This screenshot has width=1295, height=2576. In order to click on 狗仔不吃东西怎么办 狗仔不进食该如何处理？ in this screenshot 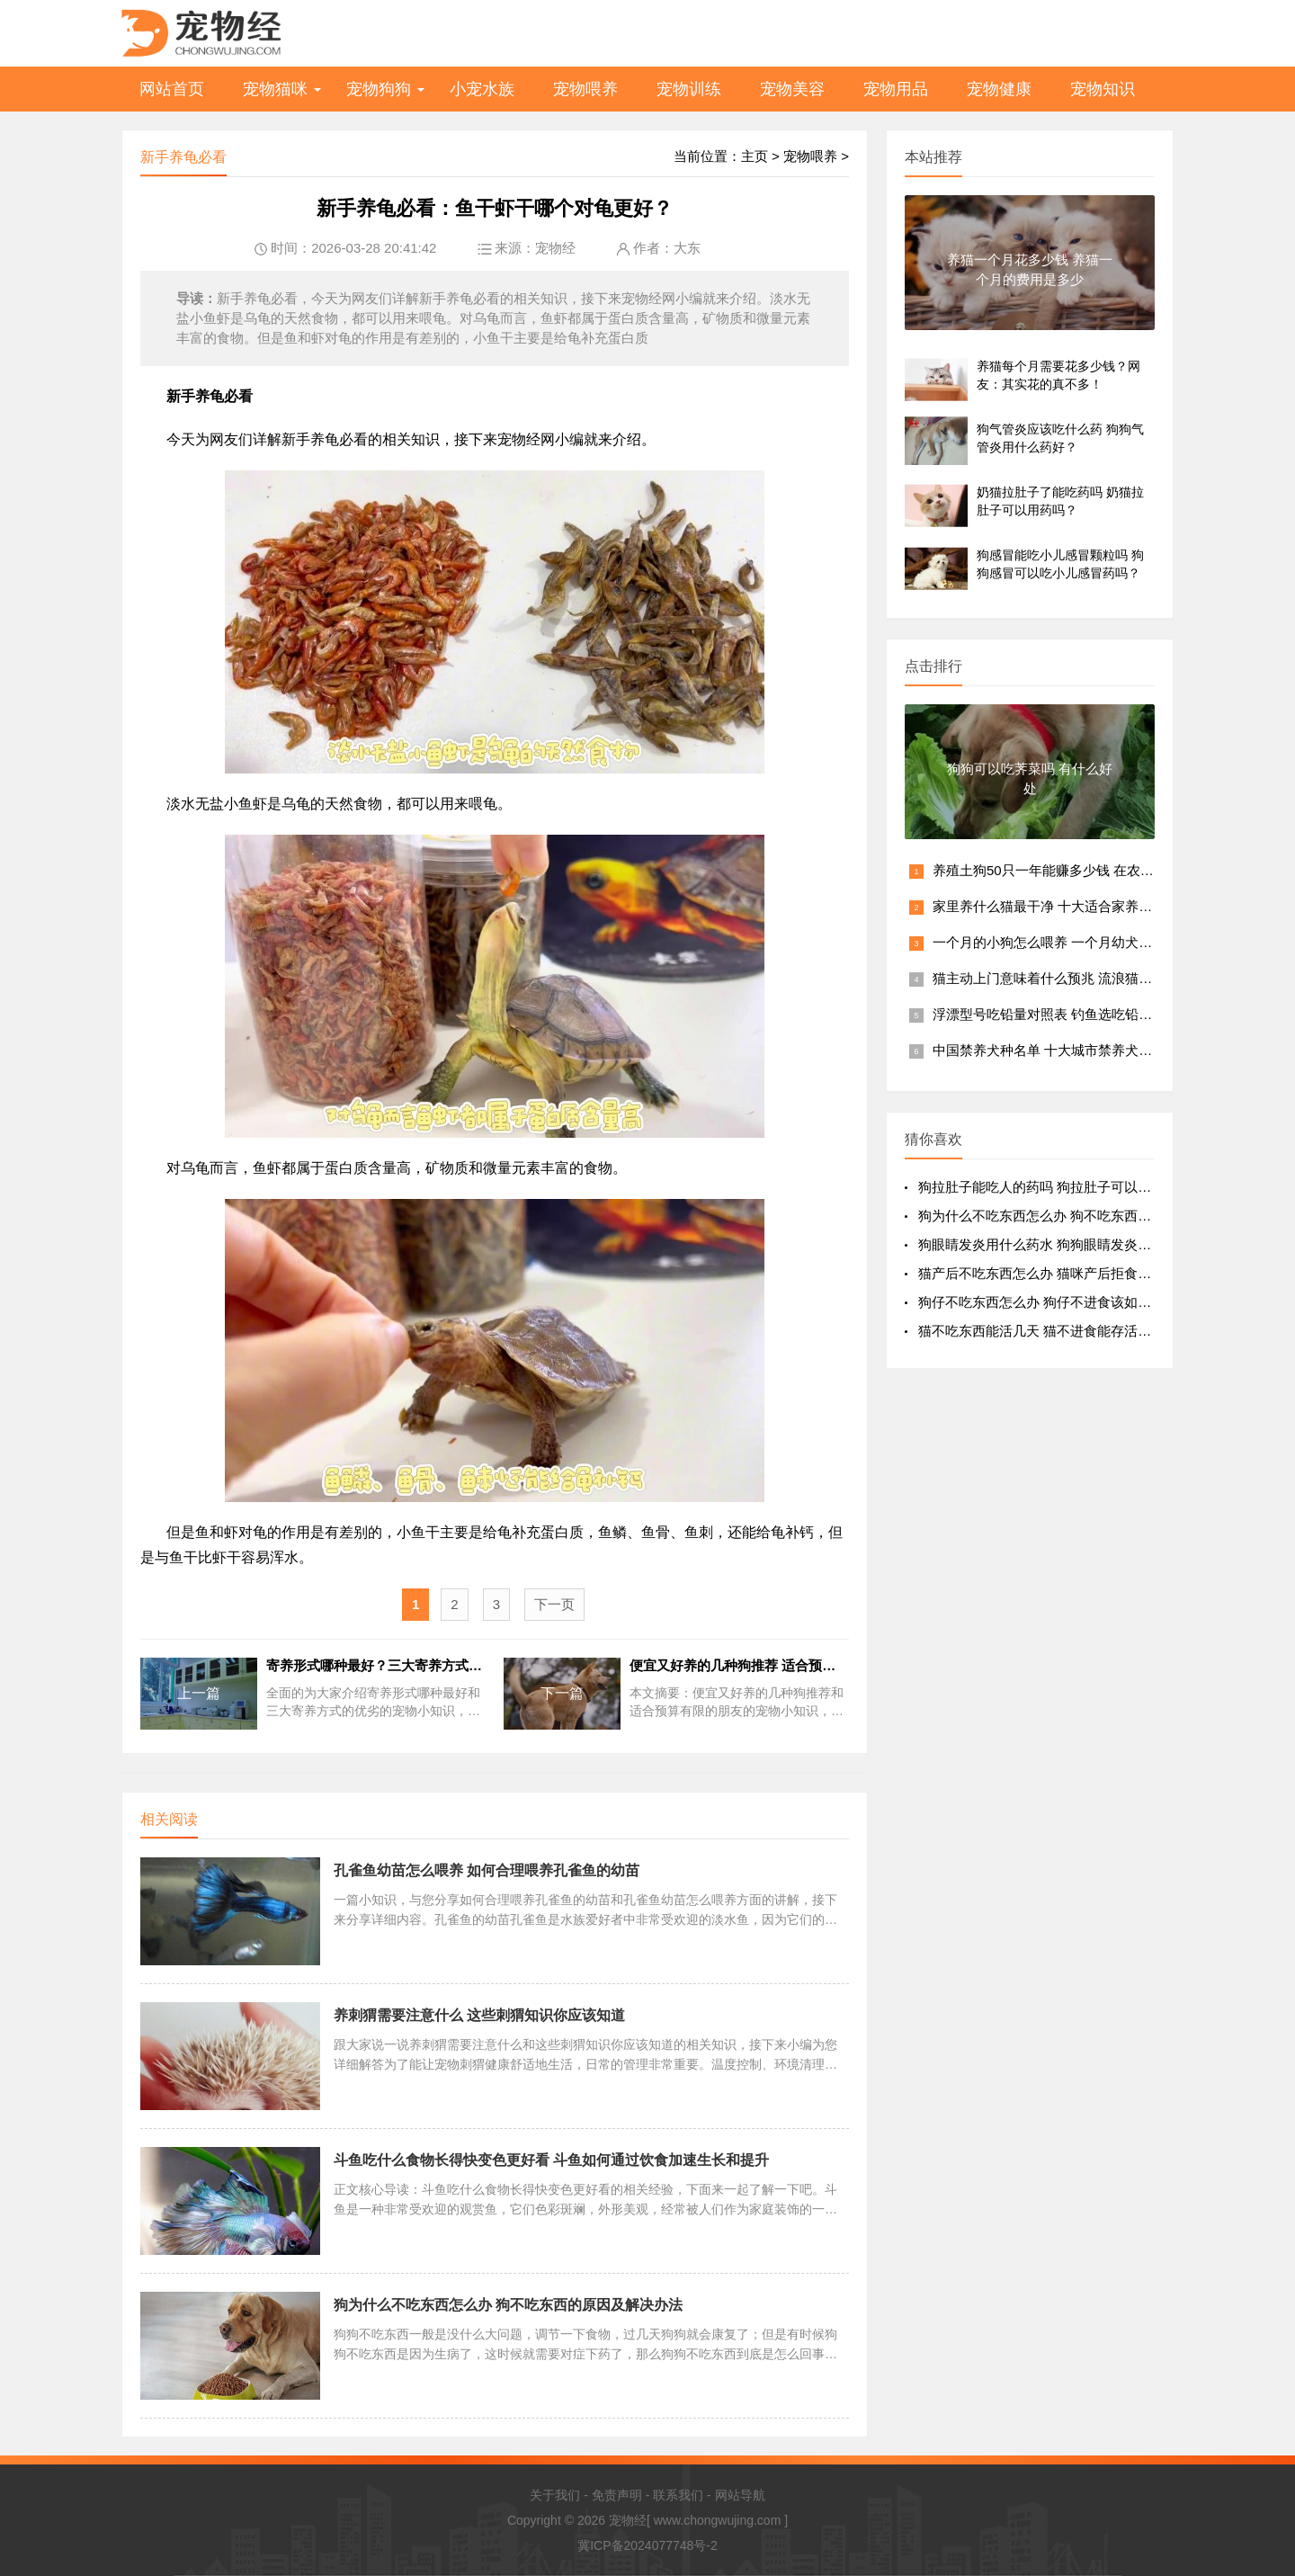, I will do `click(1055, 1302)`.